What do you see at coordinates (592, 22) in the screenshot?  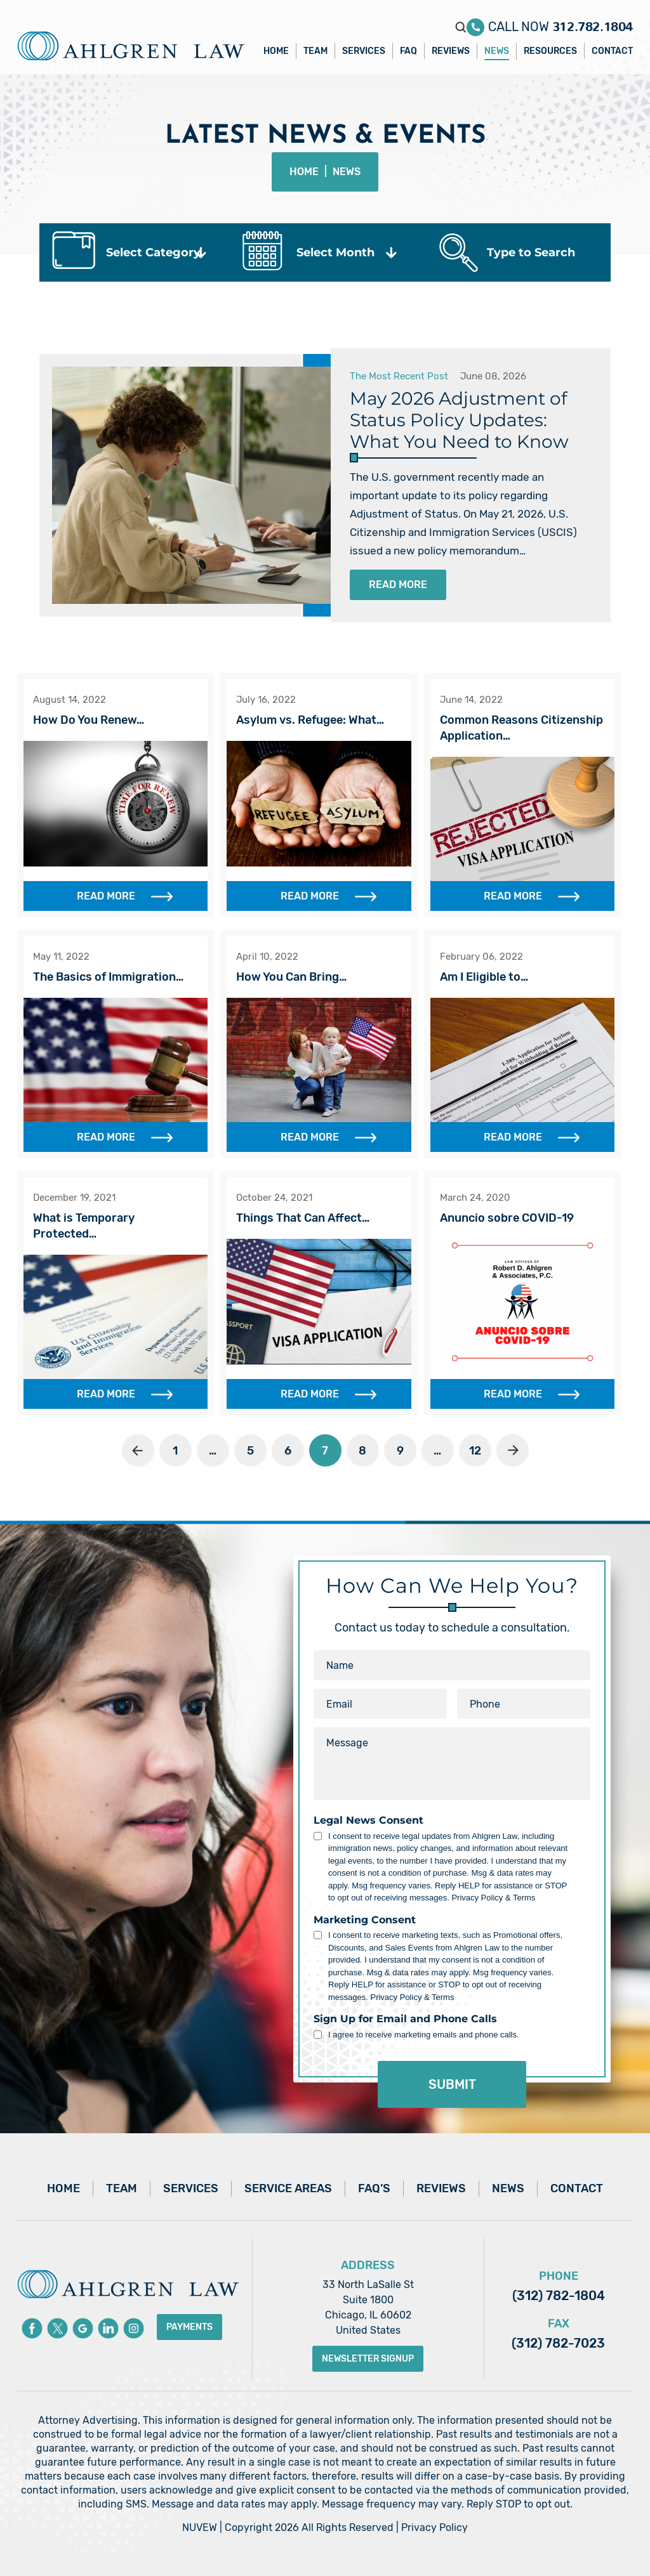 I see `312.782.1804` at bounding box center [592, 22].